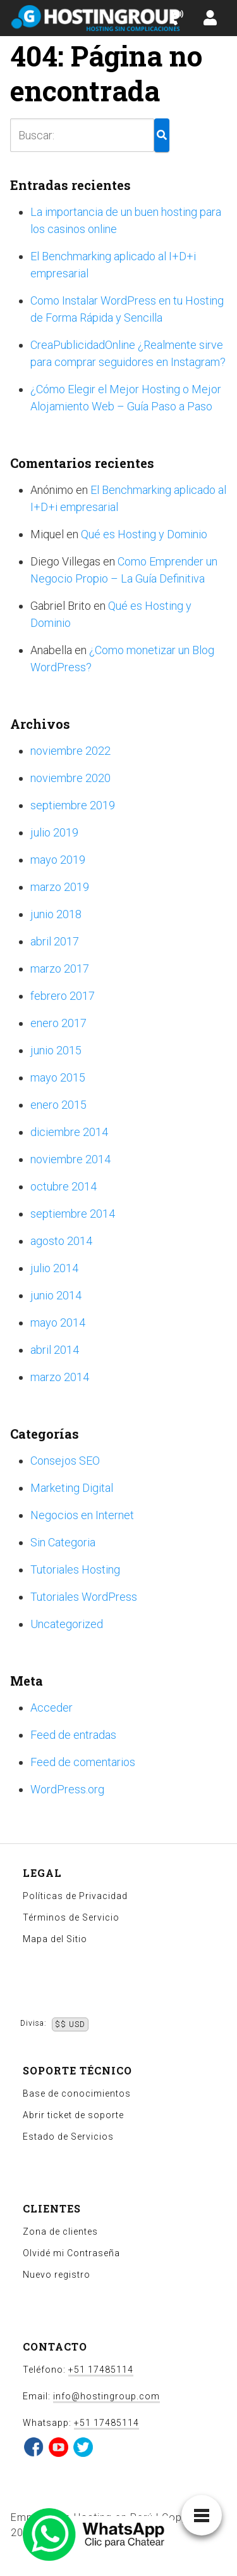 The image size is (237, 2576). Describe the element at coordinates (61, 1240) in the screenshot. I see `agosto 2014` at that location.